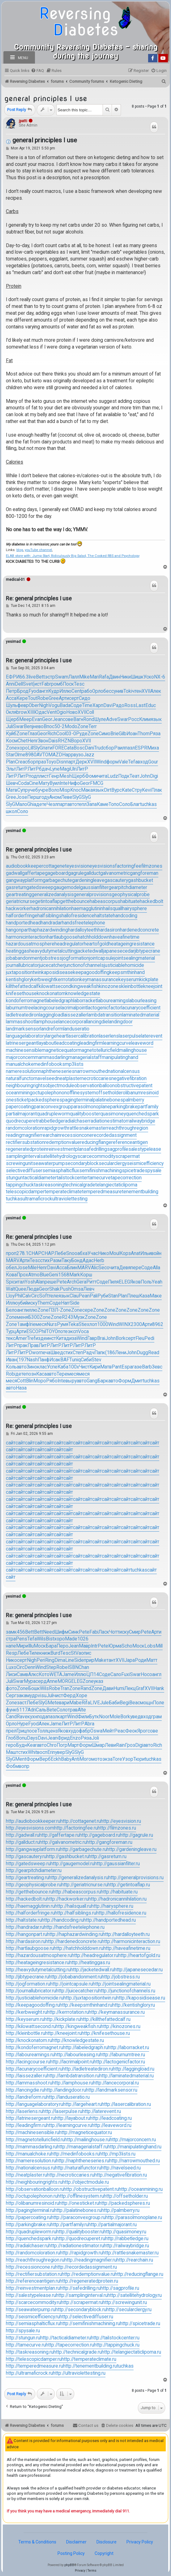  I want to click on Peac, so click(119, 1731).